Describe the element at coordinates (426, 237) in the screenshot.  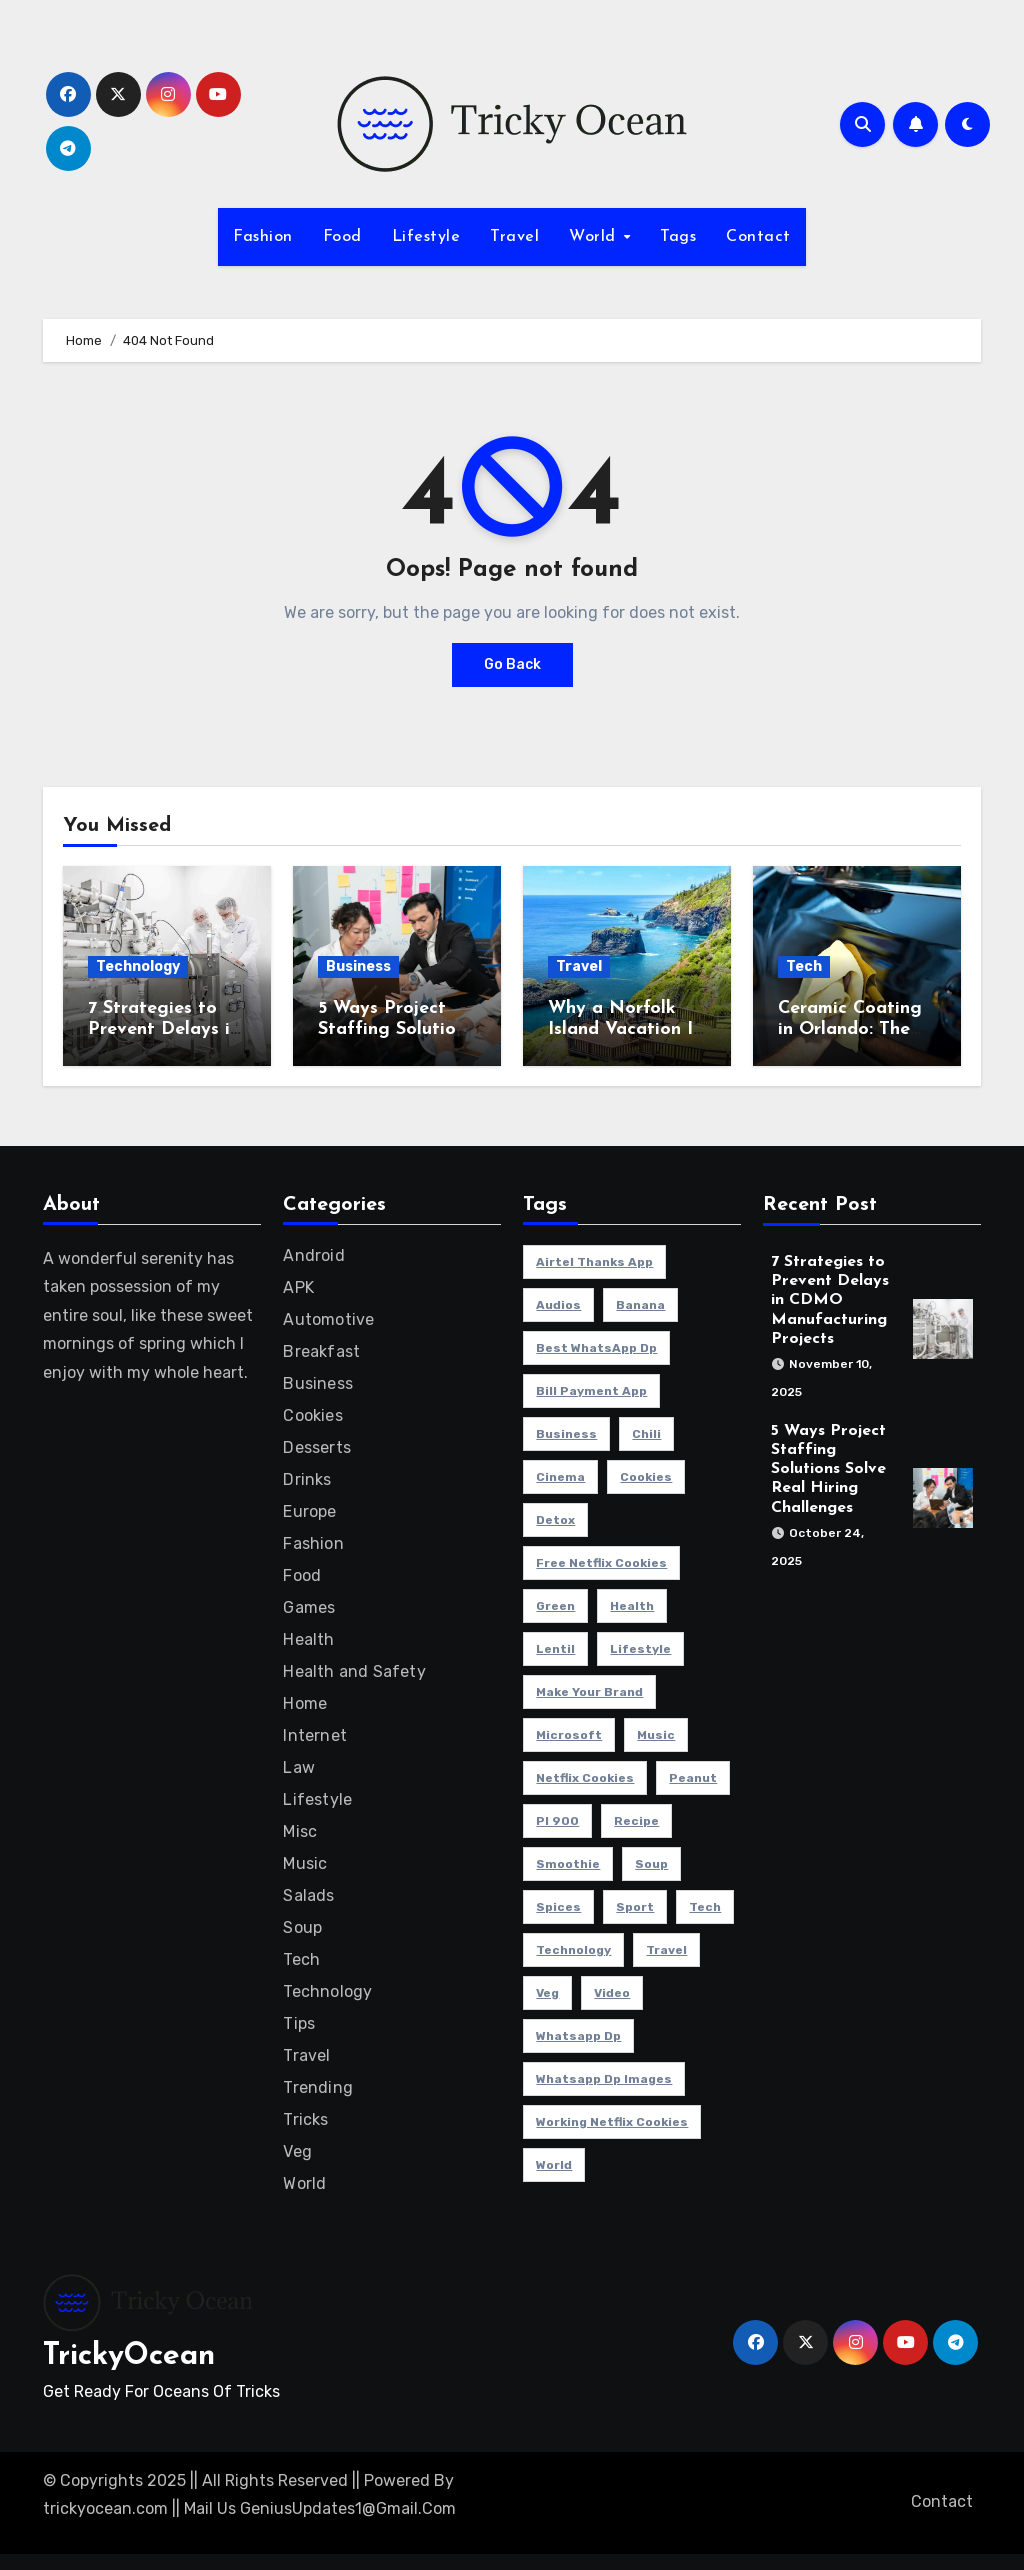
I see `Lifestyle` at that location.